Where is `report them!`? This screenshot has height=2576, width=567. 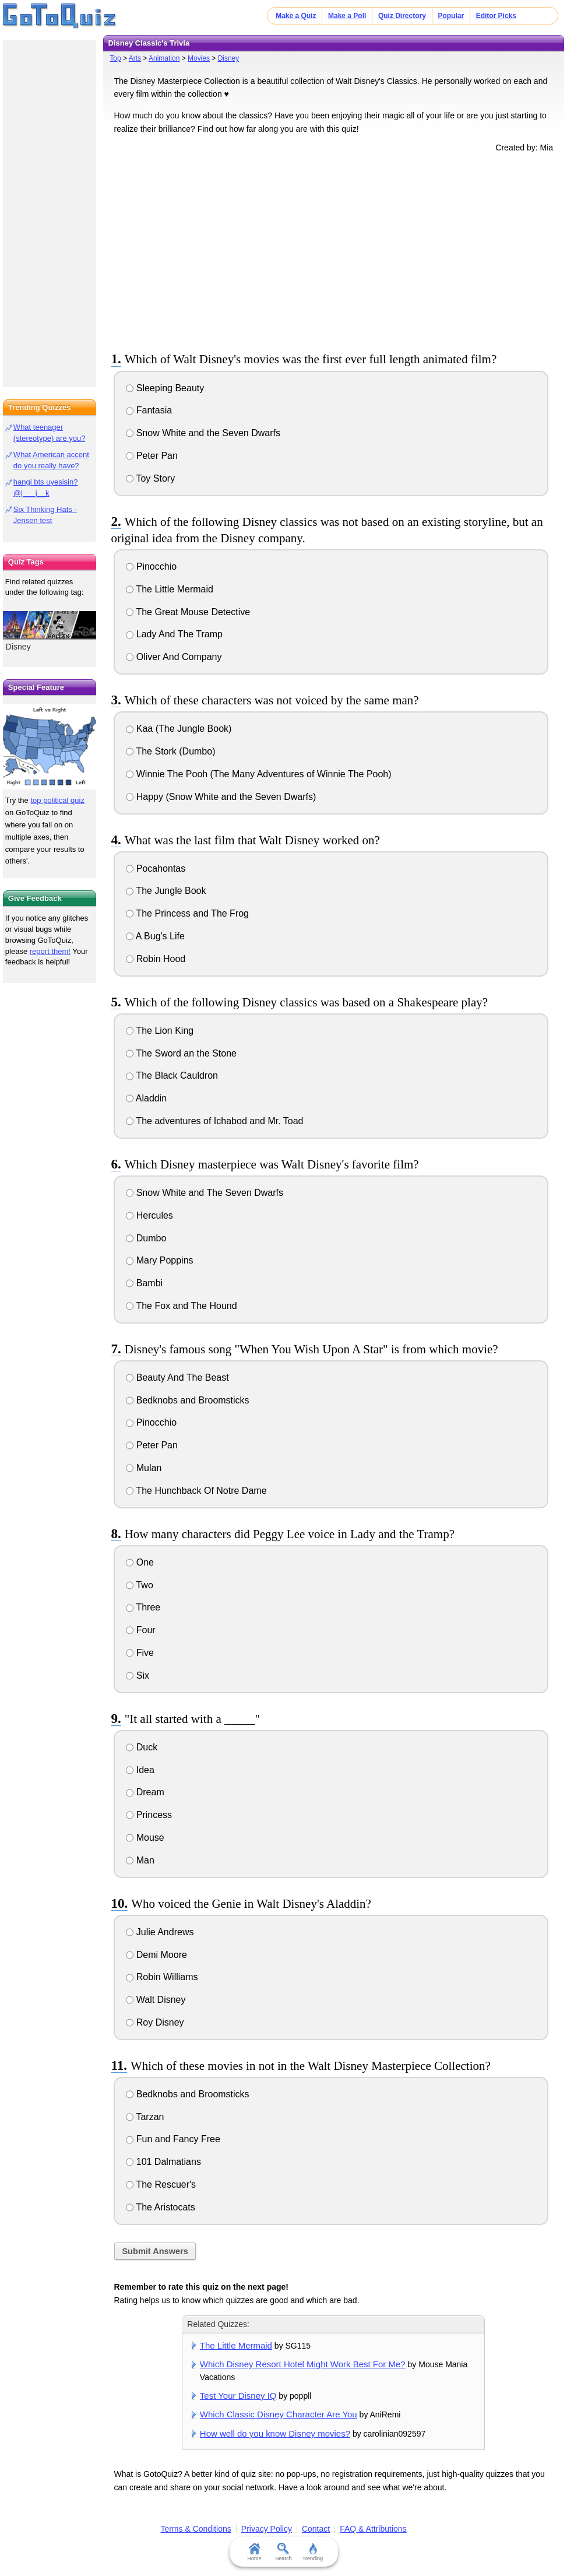 report them! is located at coordinates (50, 951).